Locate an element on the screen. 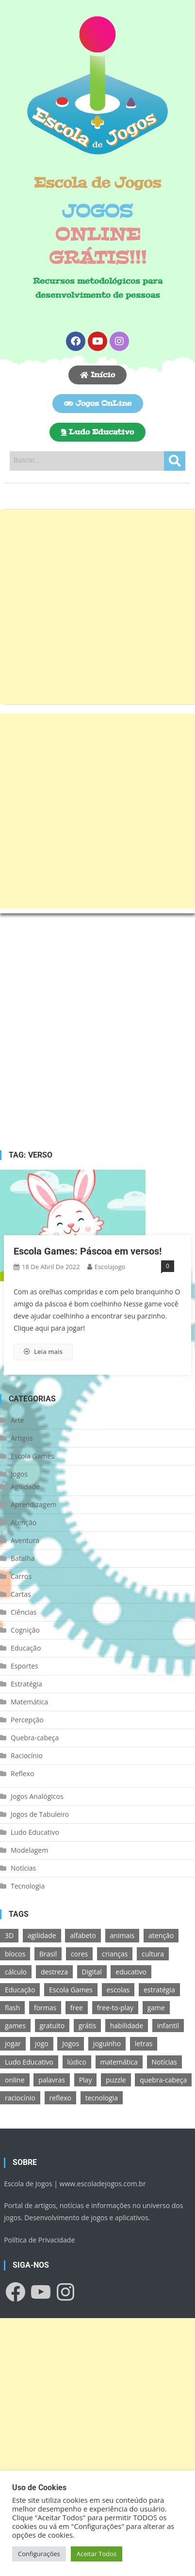 Image resolution: width=195 pixels, height=2576 pixels. atenção [atenção (16 itens)] is located at coordinates (161, 1935).